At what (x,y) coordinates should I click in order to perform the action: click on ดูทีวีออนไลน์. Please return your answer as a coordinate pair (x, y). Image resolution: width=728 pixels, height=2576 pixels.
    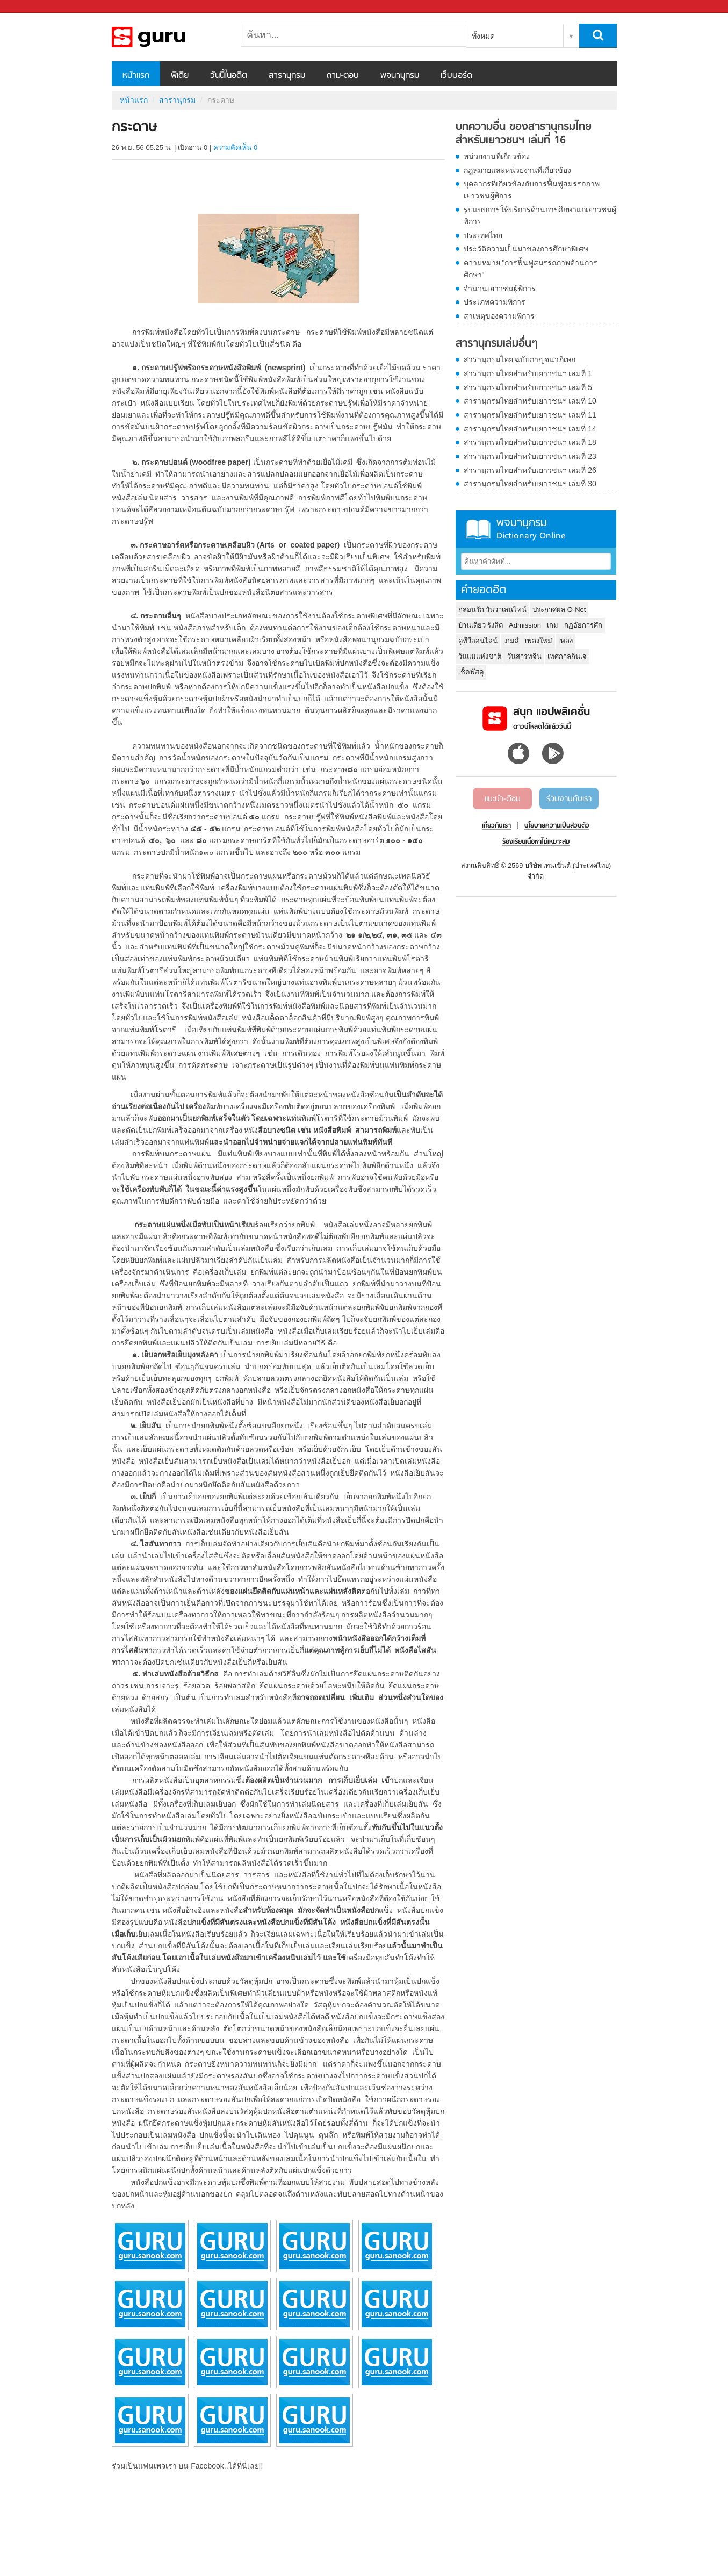
    Looking at the image, I should click on (478, 641).